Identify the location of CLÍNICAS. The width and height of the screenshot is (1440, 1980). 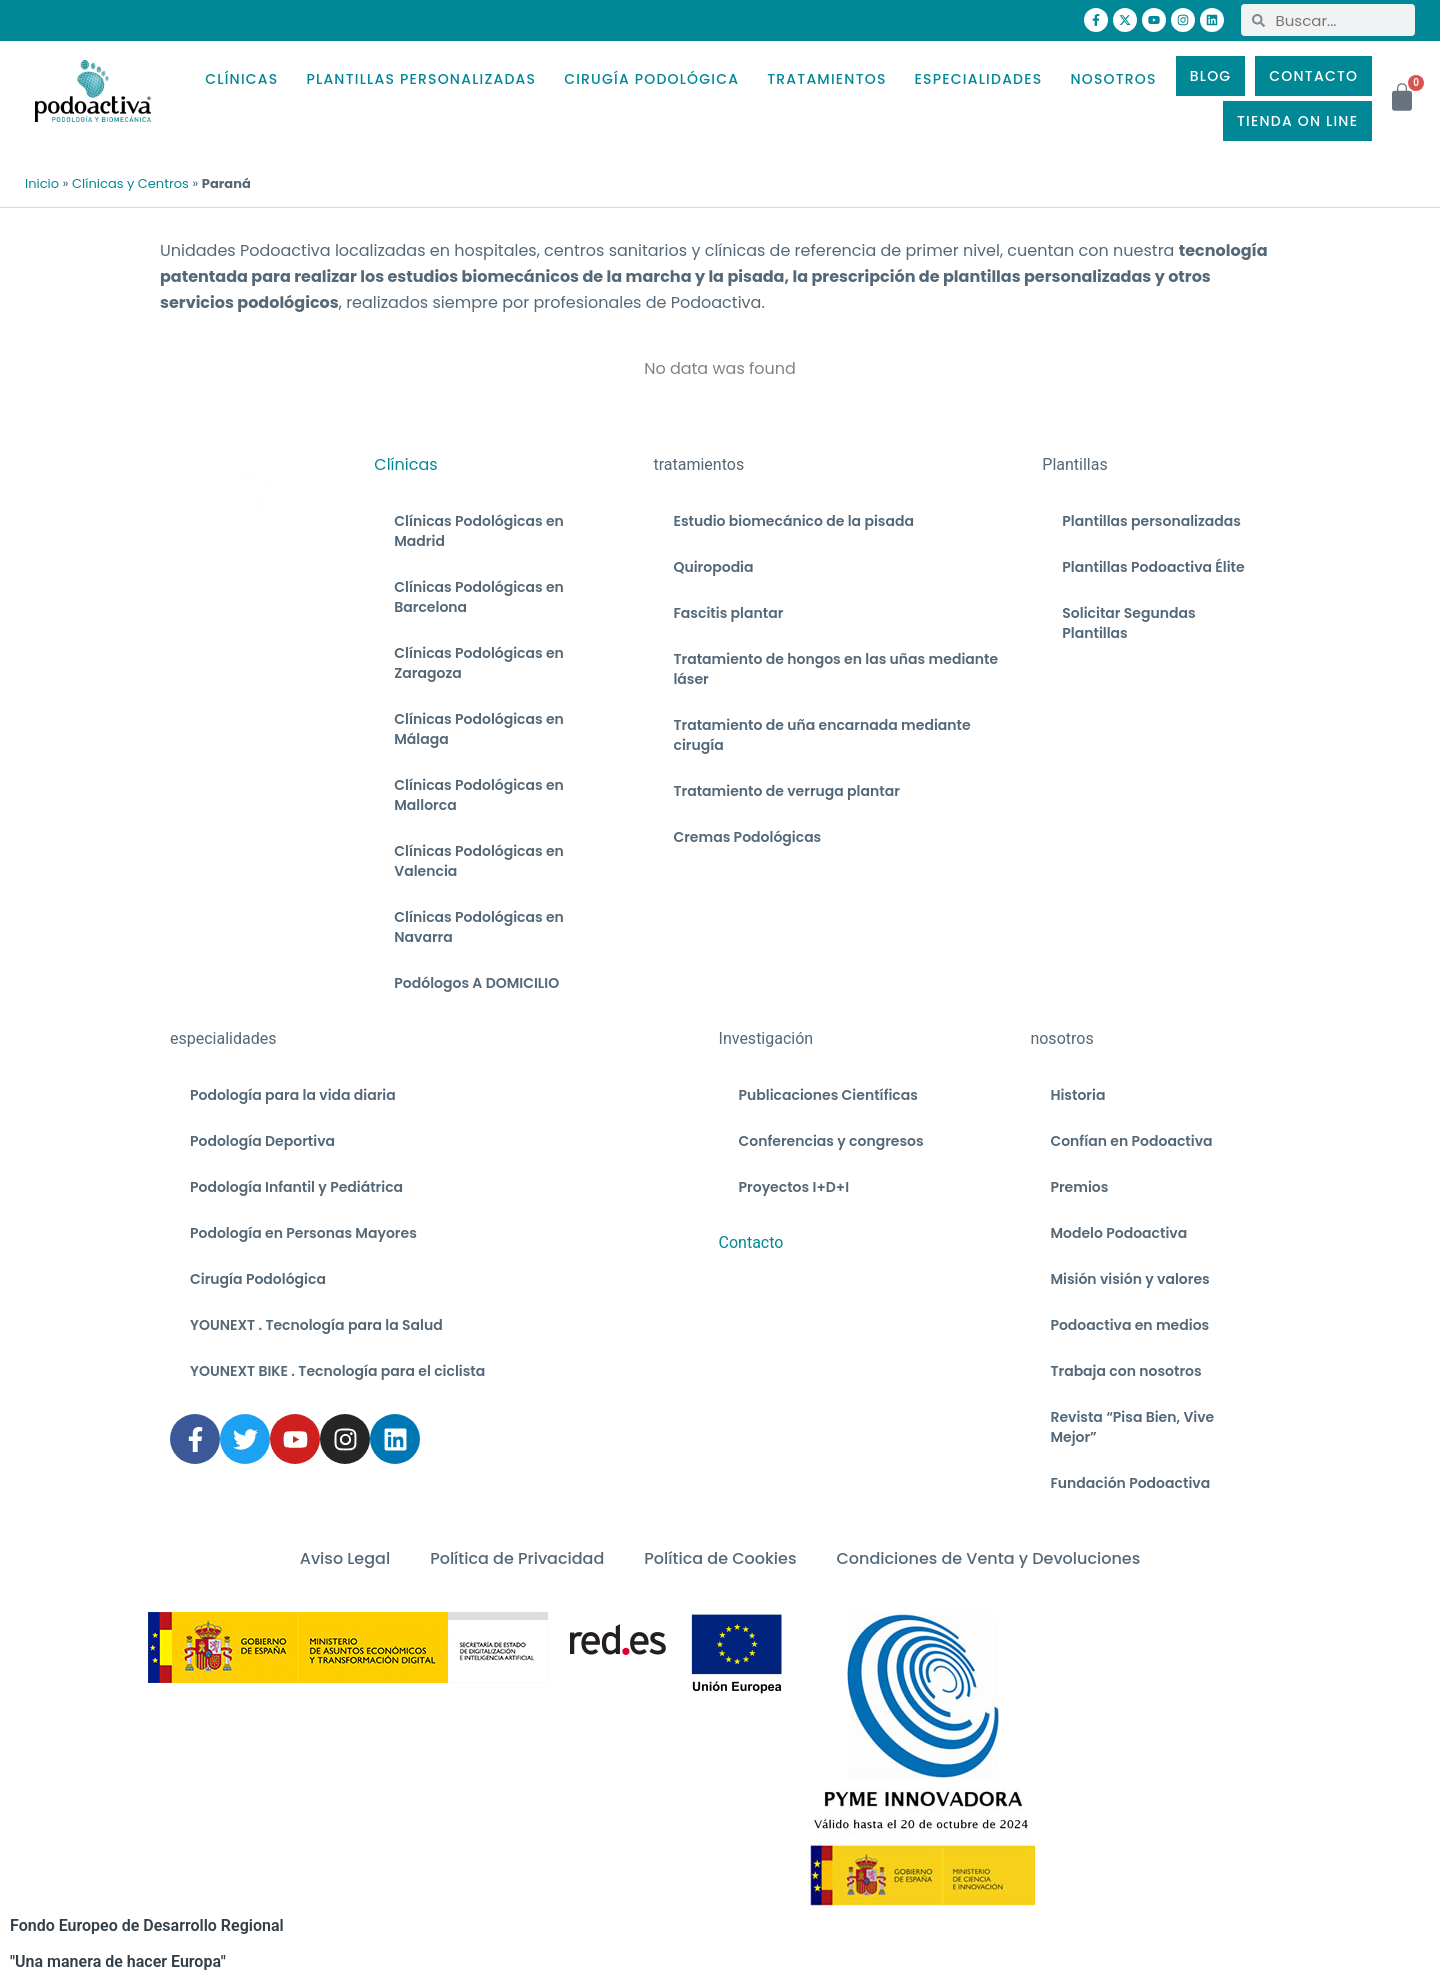
(241, 79).